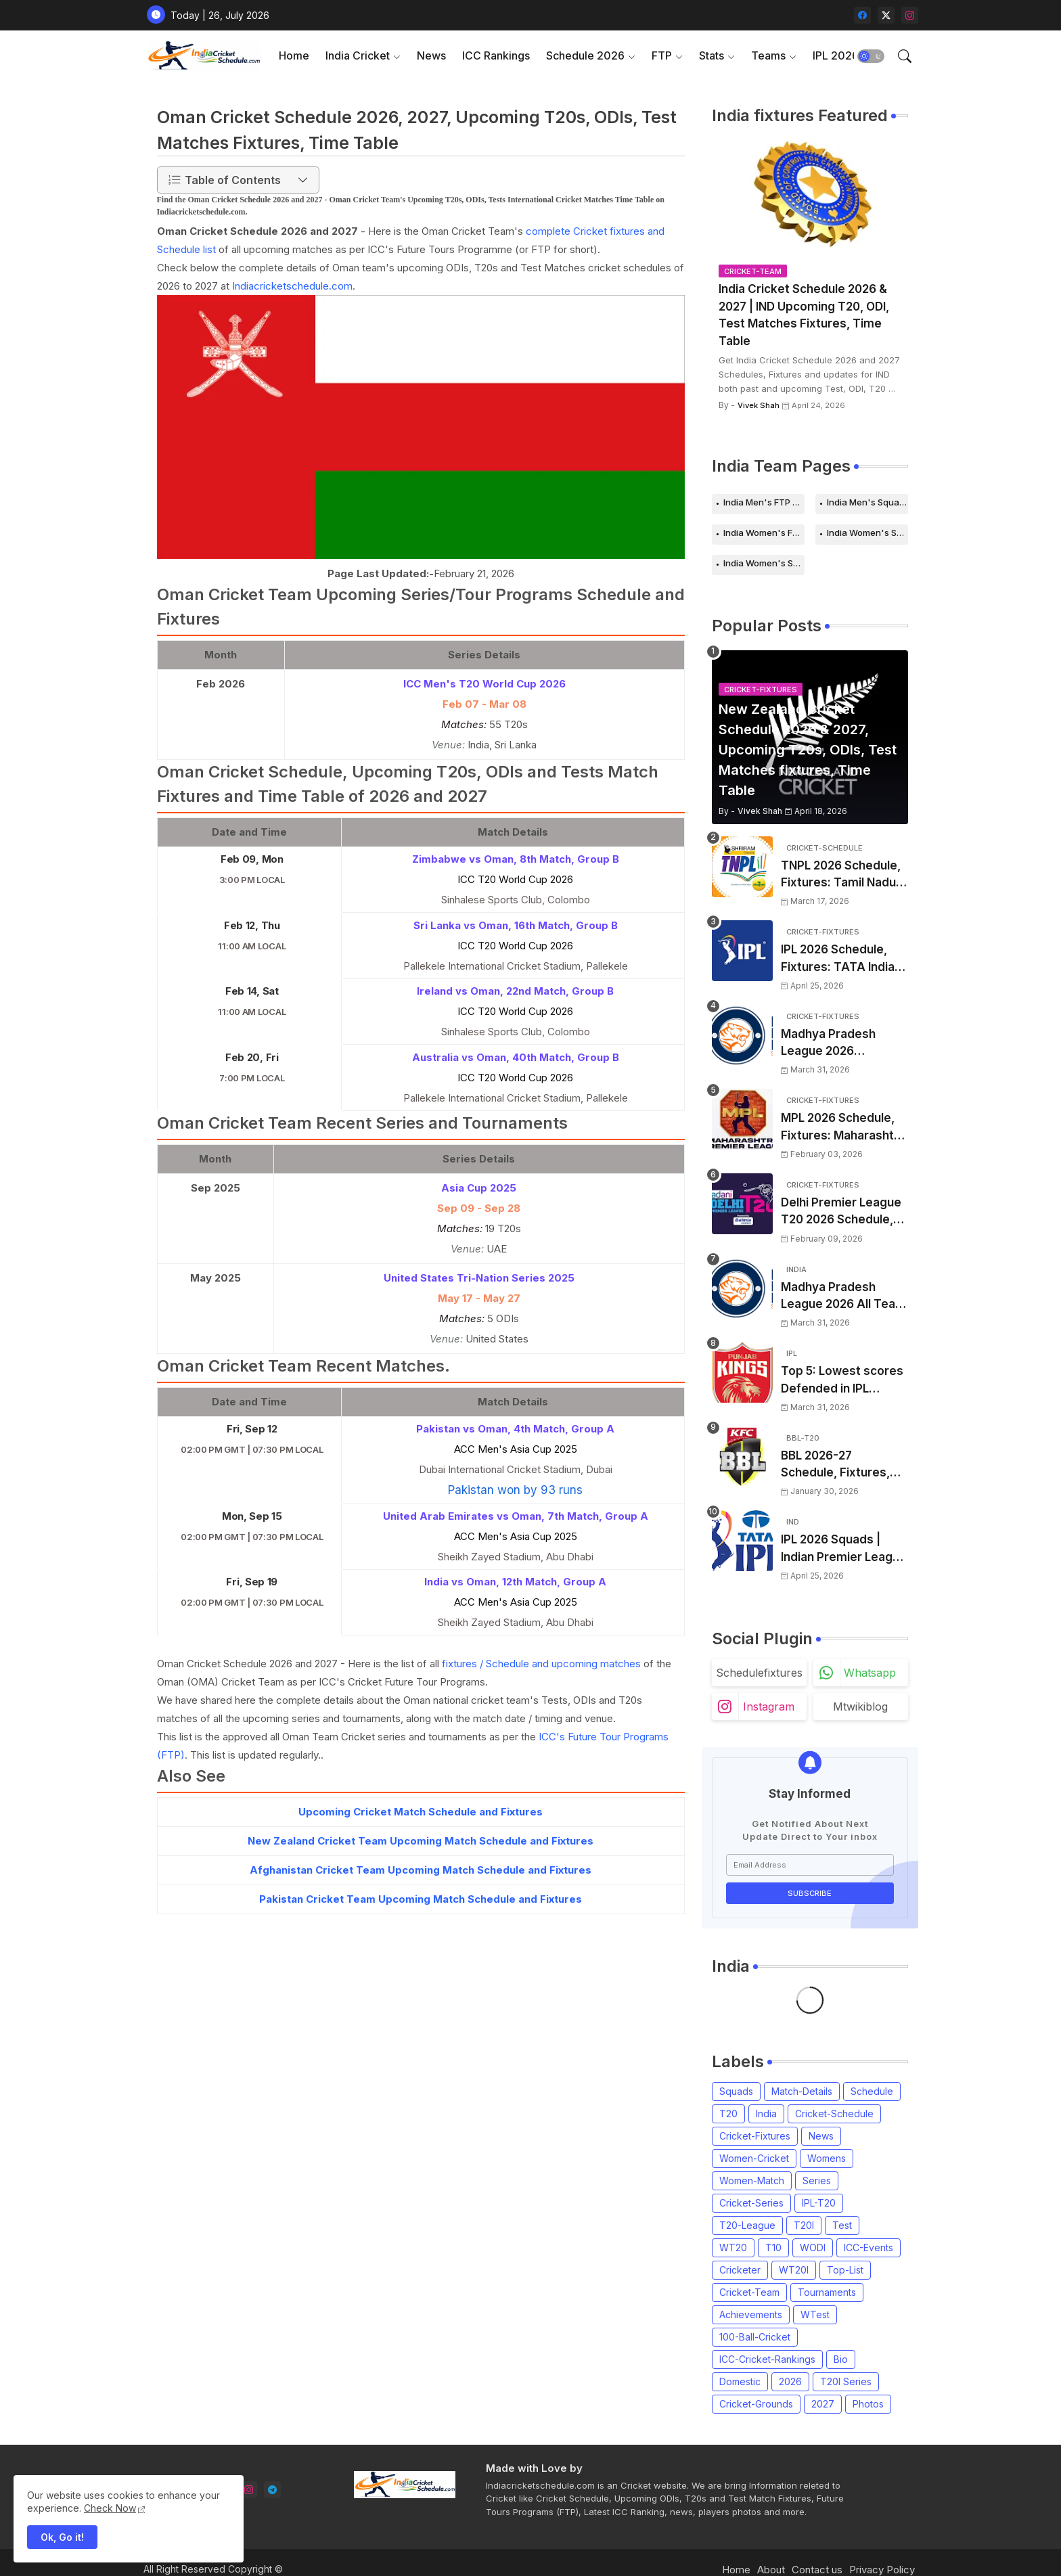  Describe the element at coordinates (834, 2113) in the screenshot. I see `Cricket-Schedule` at that location.